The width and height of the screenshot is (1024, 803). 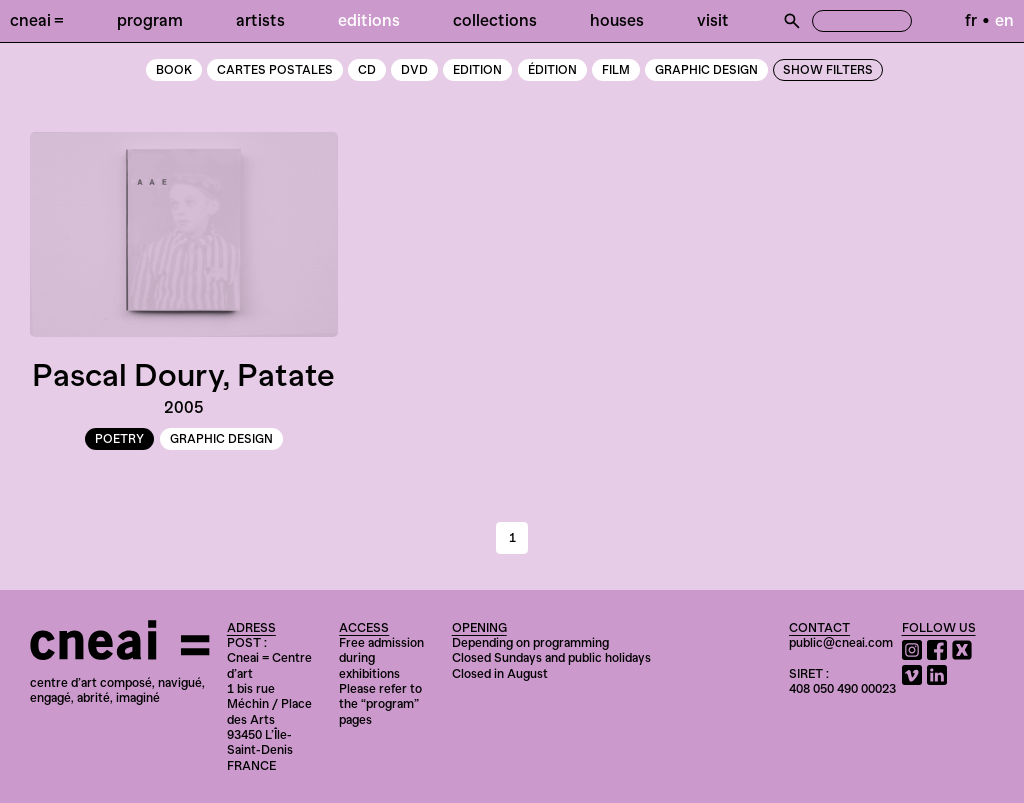 I want to click on en, so click(x=1004, y=20).